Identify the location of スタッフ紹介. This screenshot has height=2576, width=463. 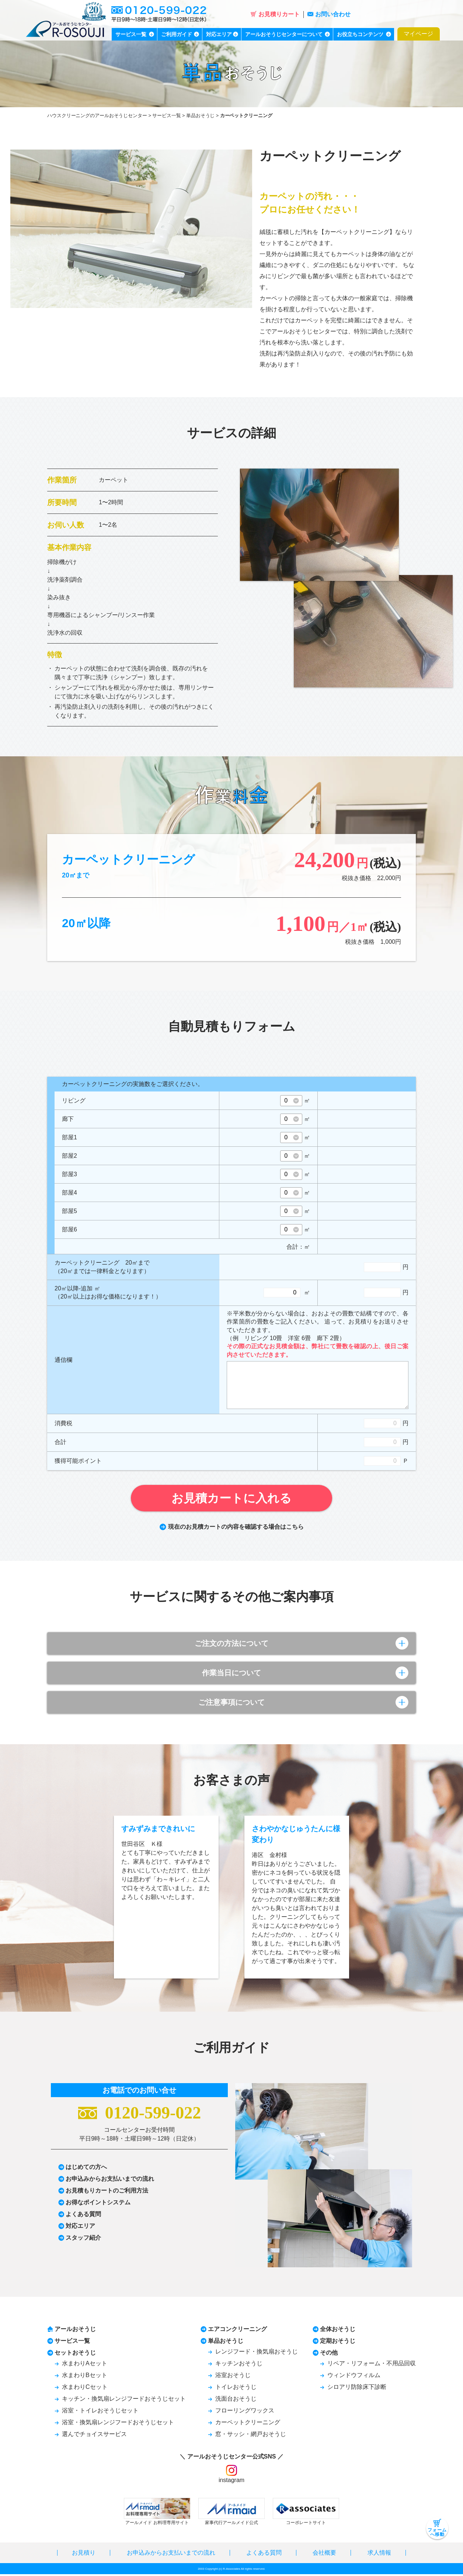
(83, 2239).